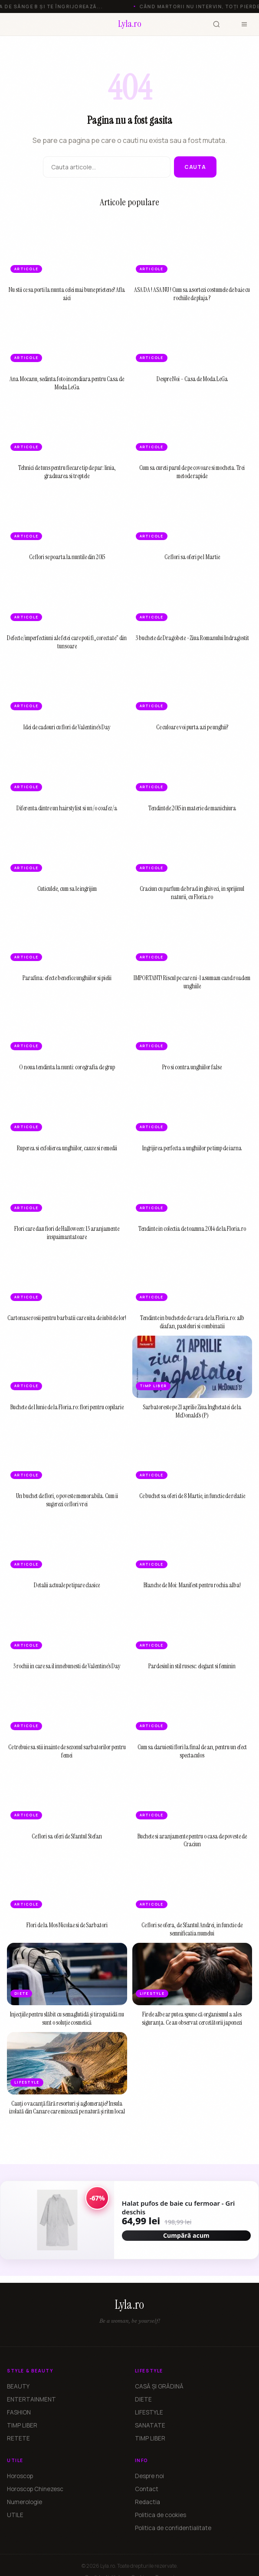 This screenshot has width=259, height=2576. I want to click on DIETE, so click(143, 2399).